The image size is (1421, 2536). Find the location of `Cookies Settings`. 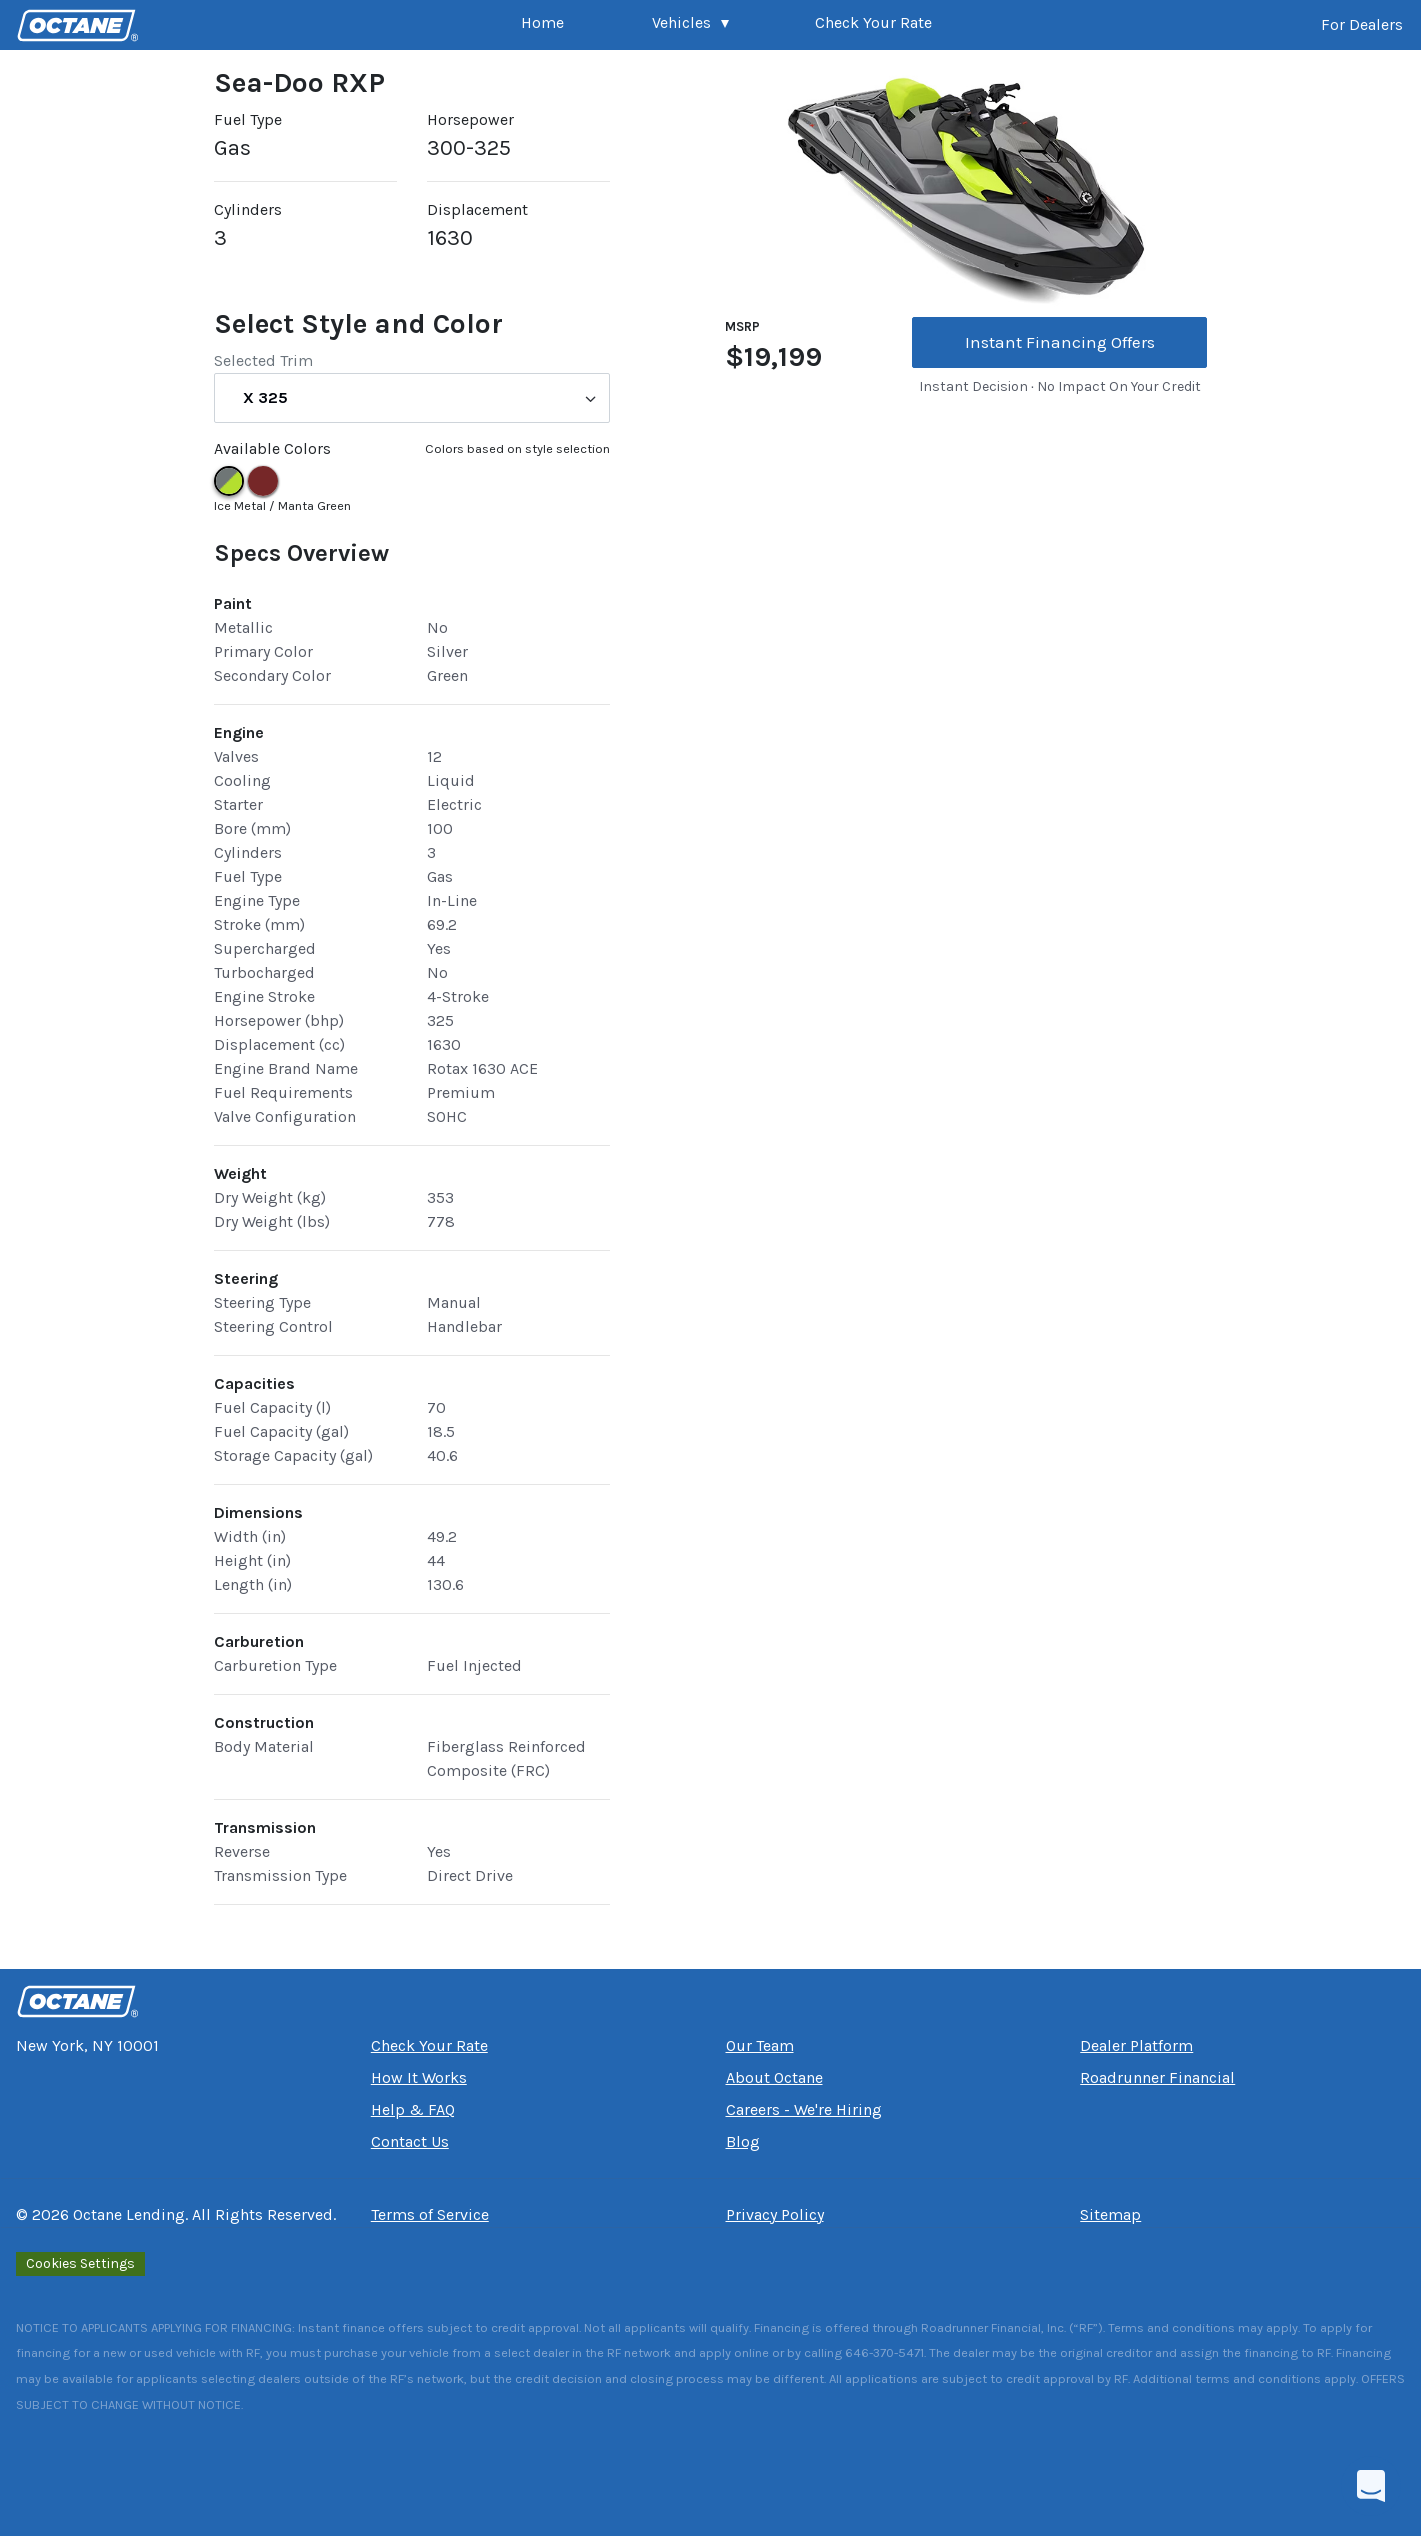

Cookies Settings is located at coordinates (80, 2263).